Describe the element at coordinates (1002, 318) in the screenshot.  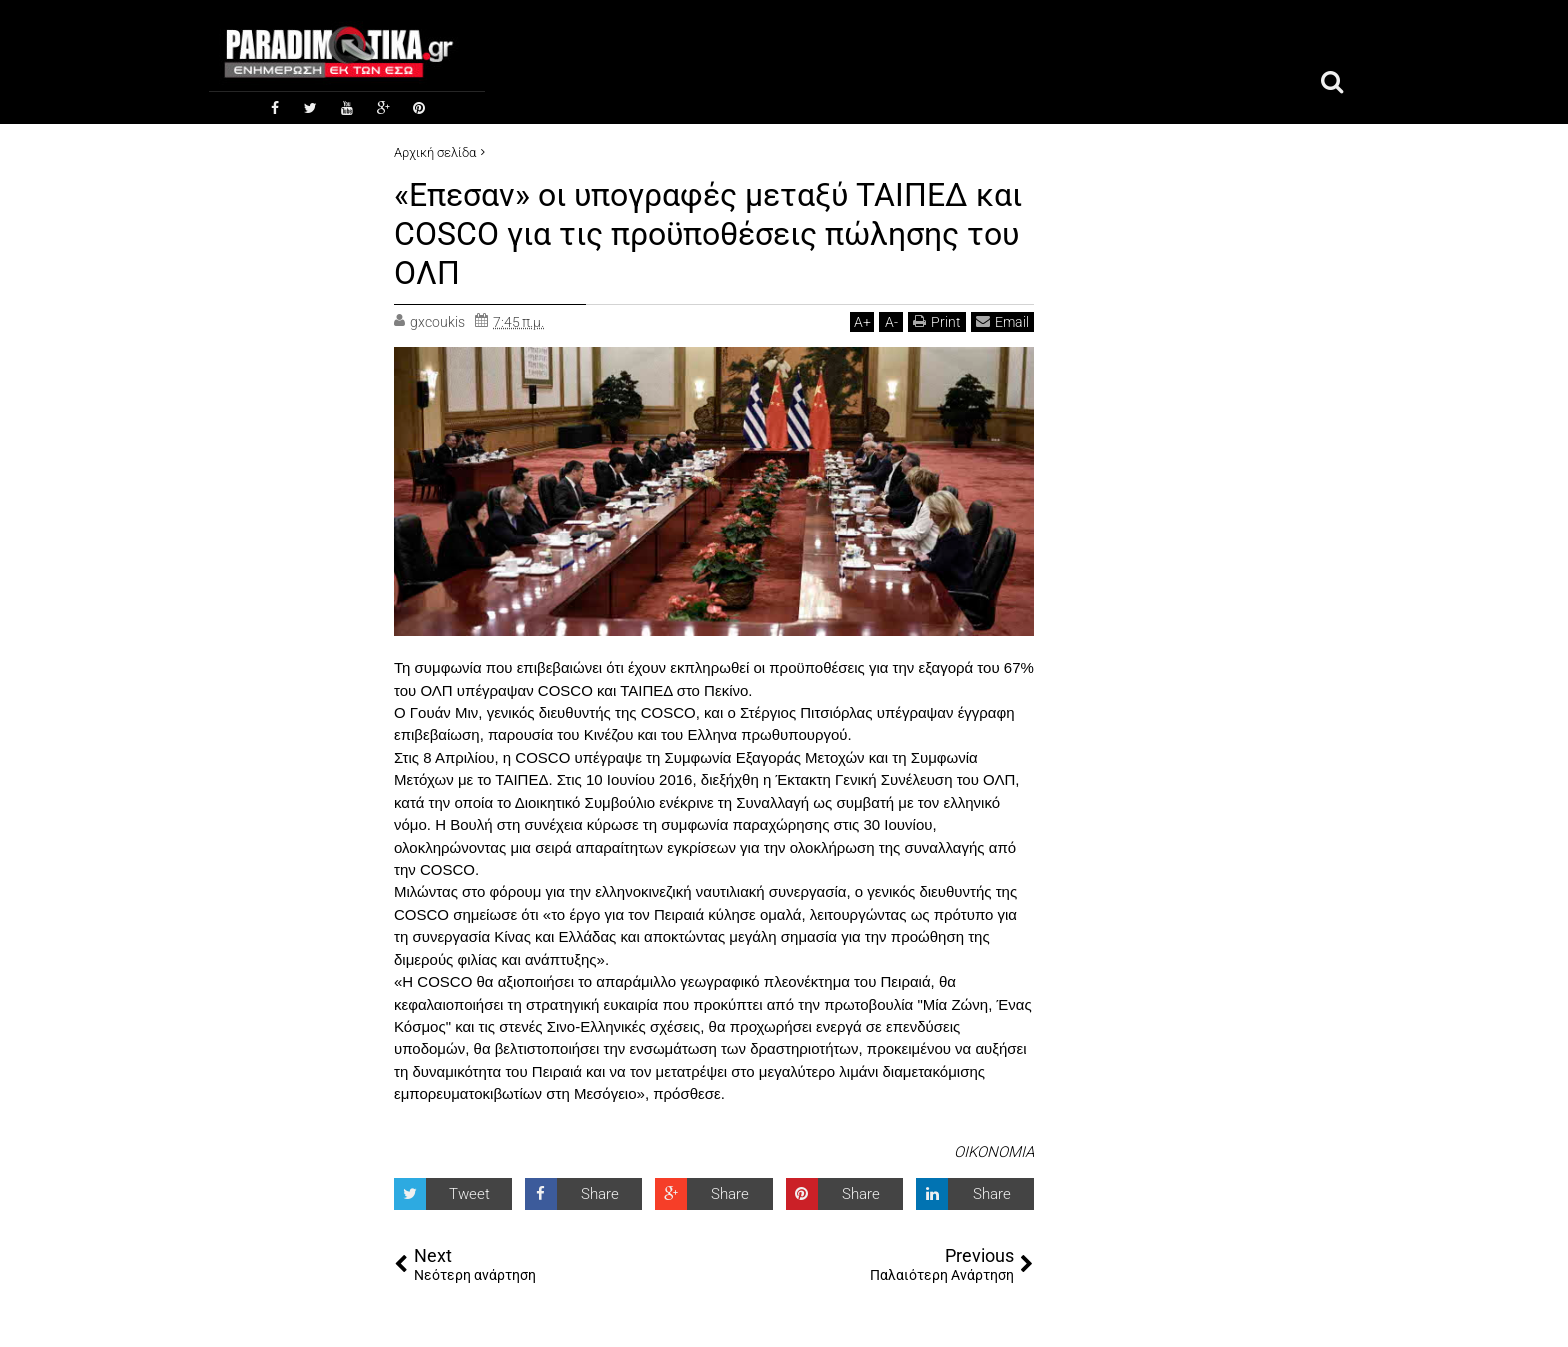
I see `Email` at that location.